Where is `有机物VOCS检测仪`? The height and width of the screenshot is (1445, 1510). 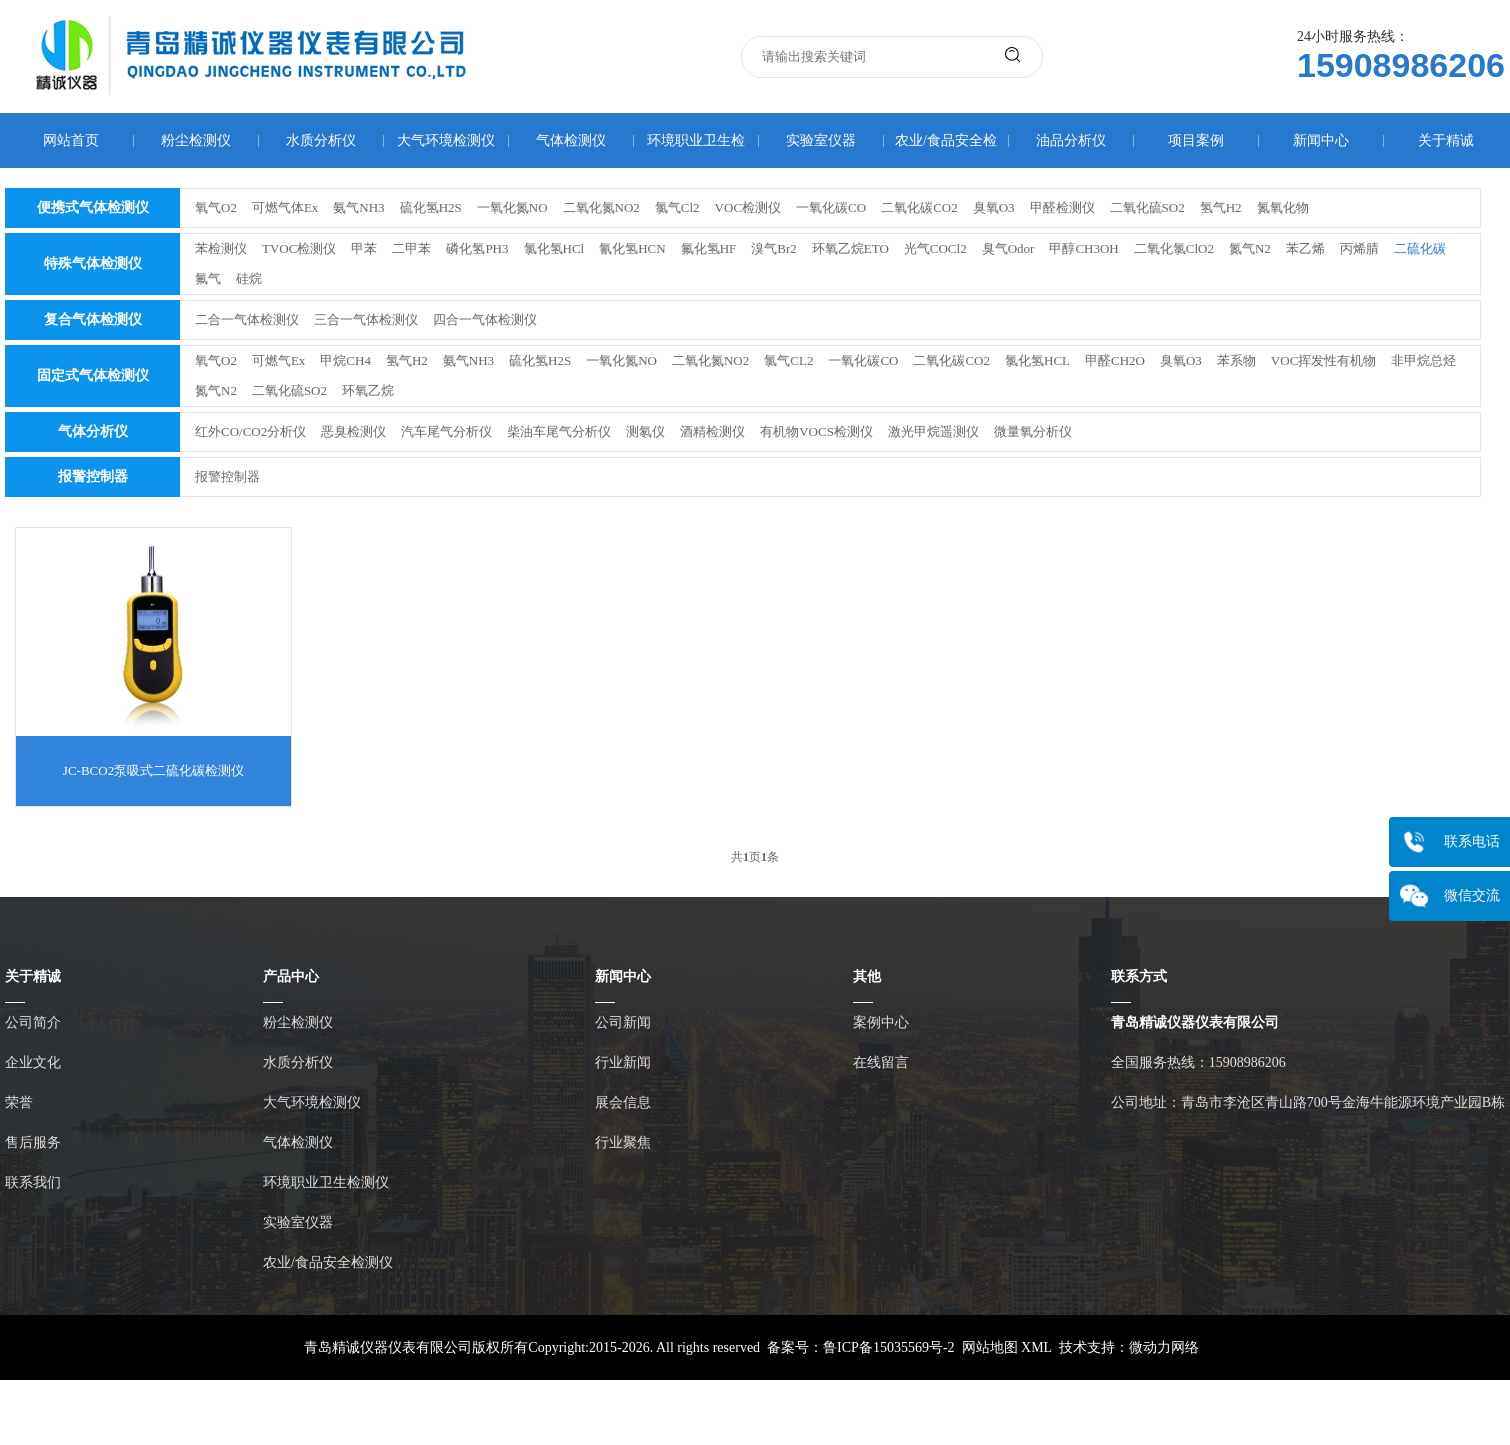 有机物VOCS检测仪 is located at coordinates (816, 431).